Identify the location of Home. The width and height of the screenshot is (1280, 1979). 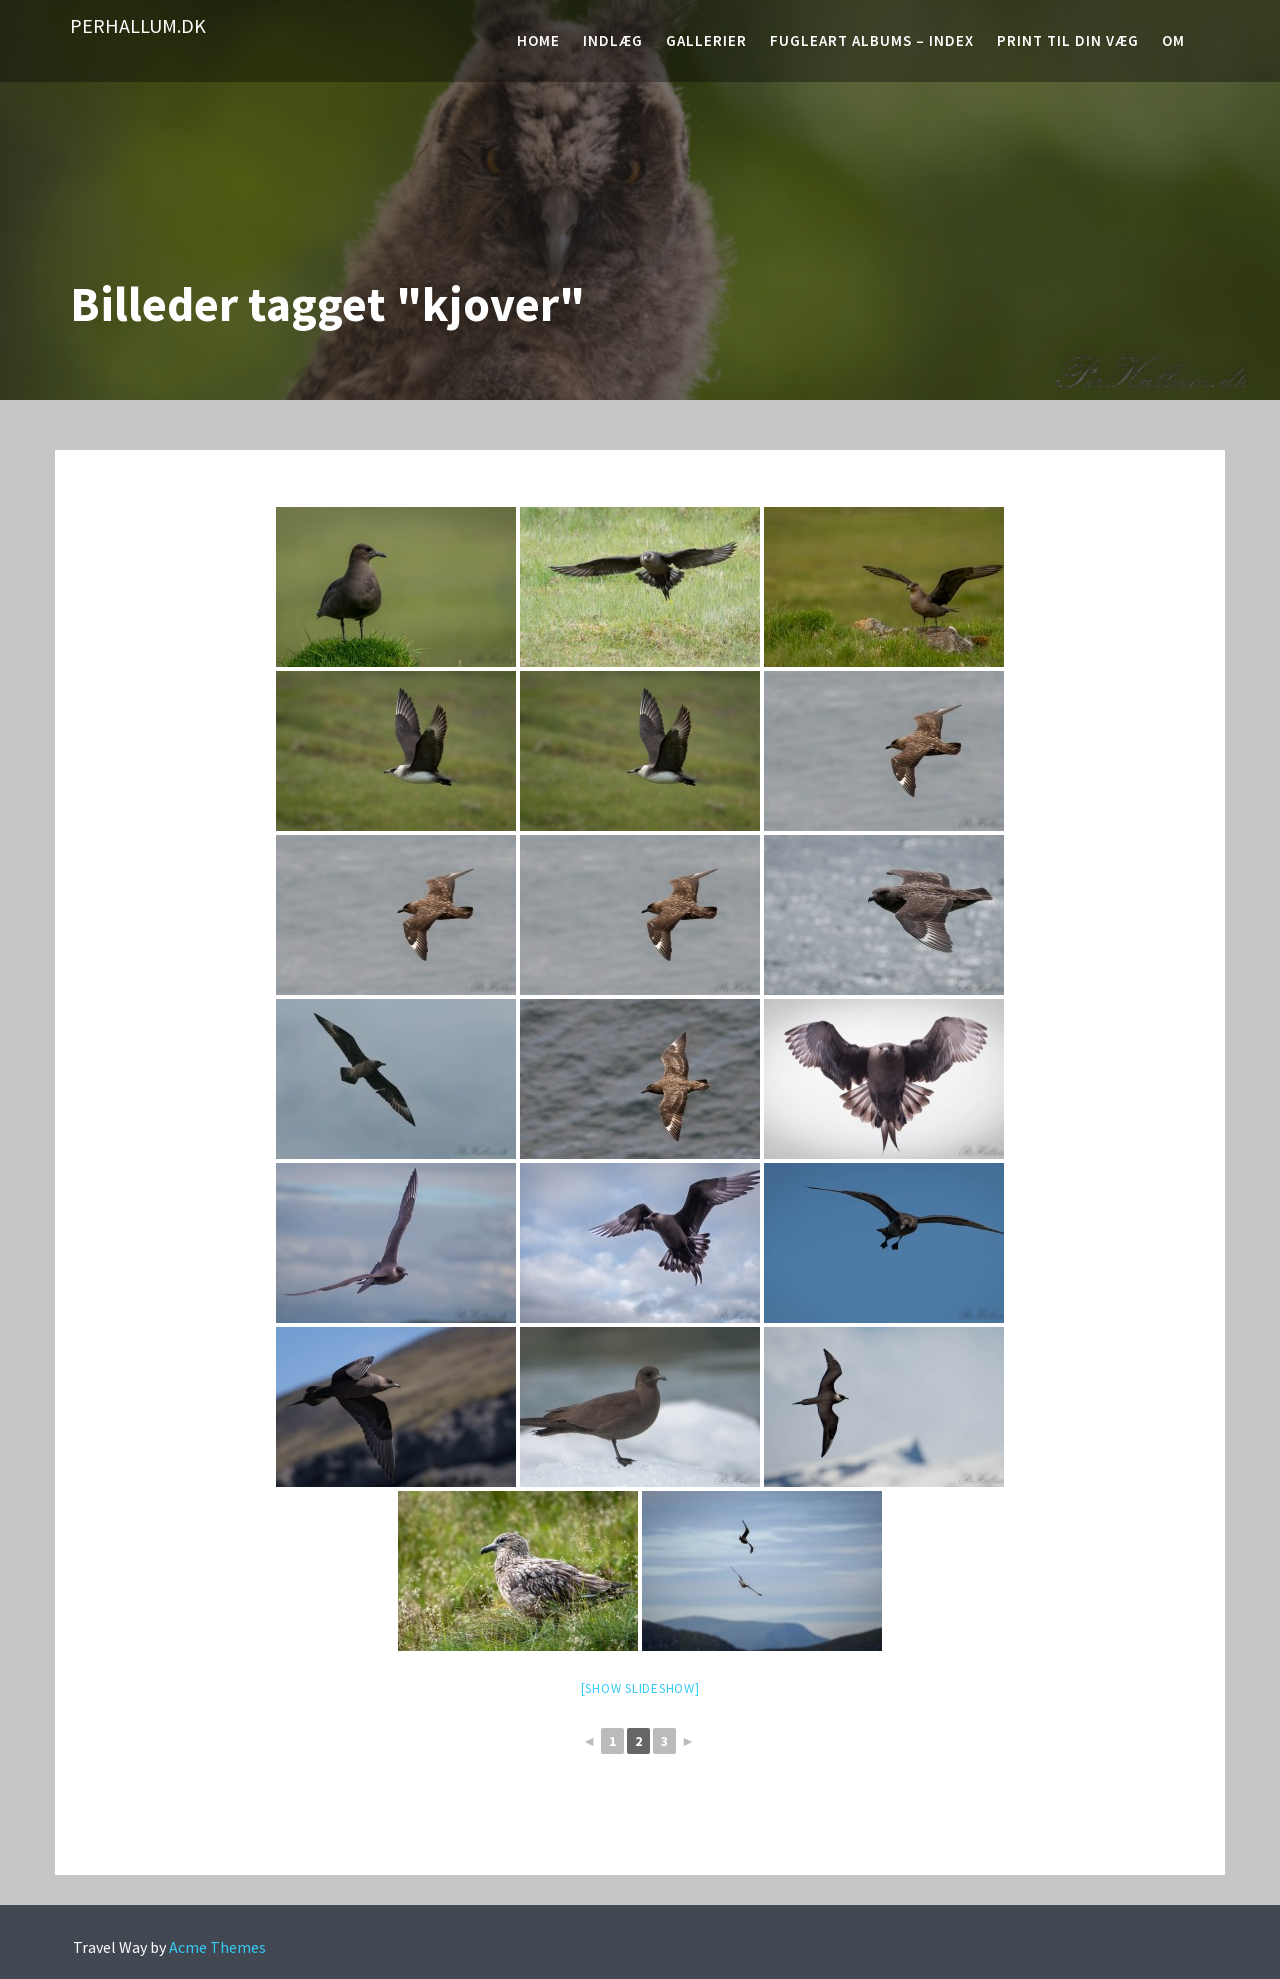
(538, 40).